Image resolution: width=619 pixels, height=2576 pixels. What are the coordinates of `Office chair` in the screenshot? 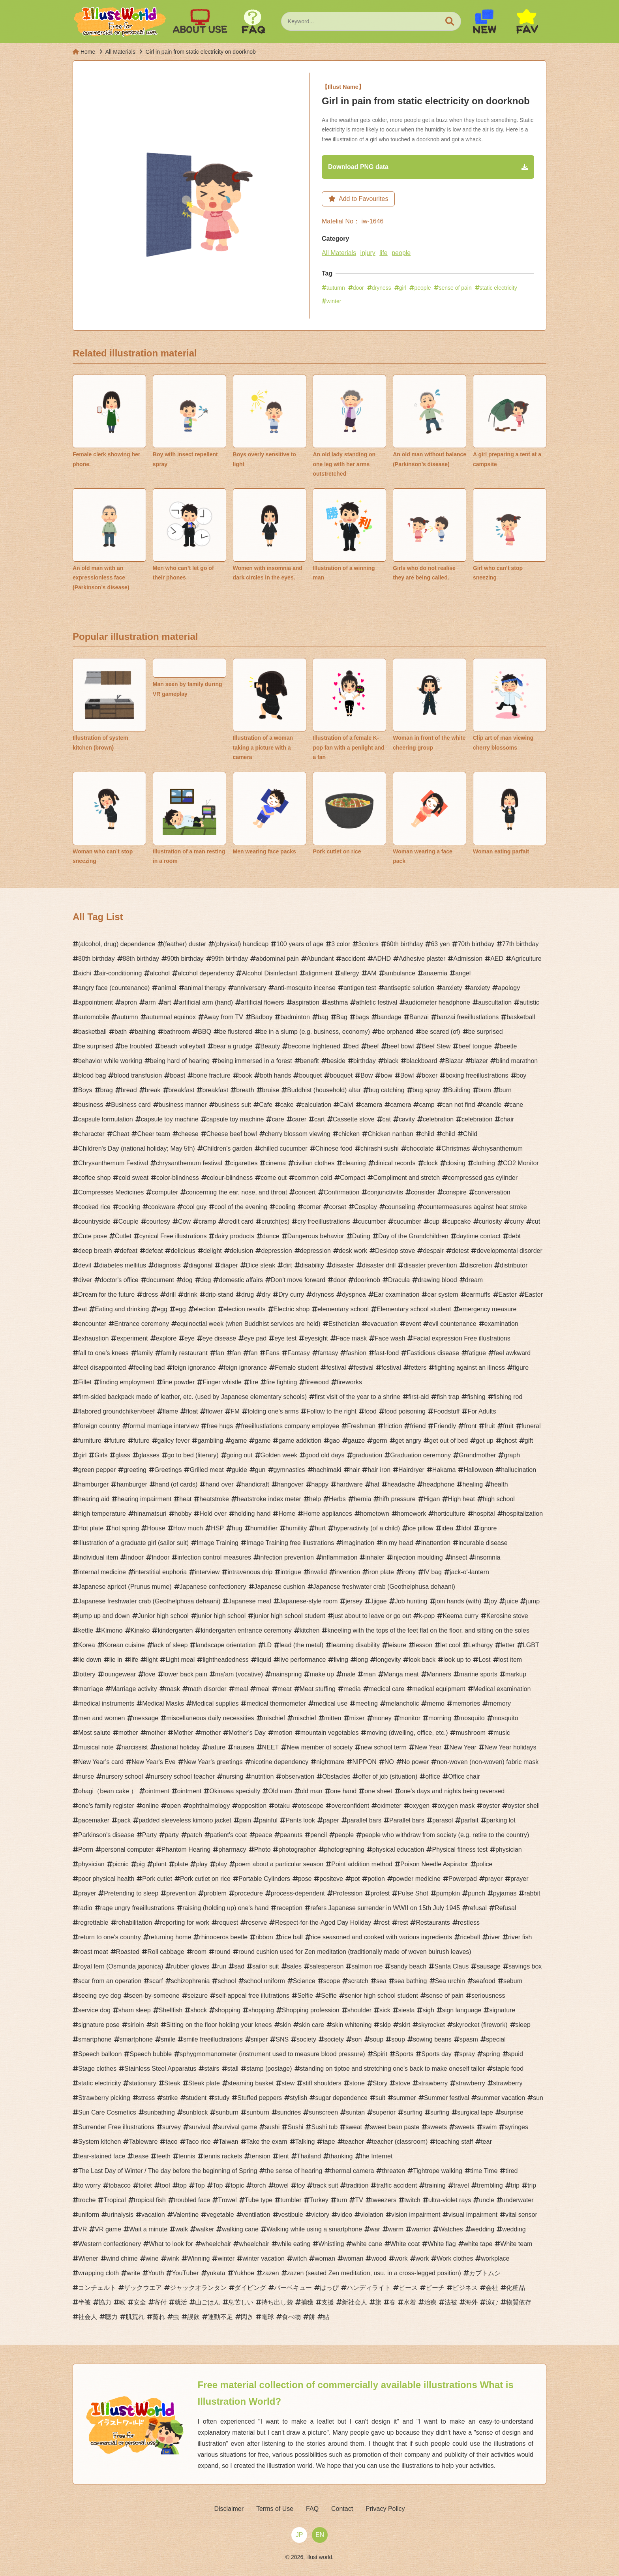 It's located at (464, 1777).